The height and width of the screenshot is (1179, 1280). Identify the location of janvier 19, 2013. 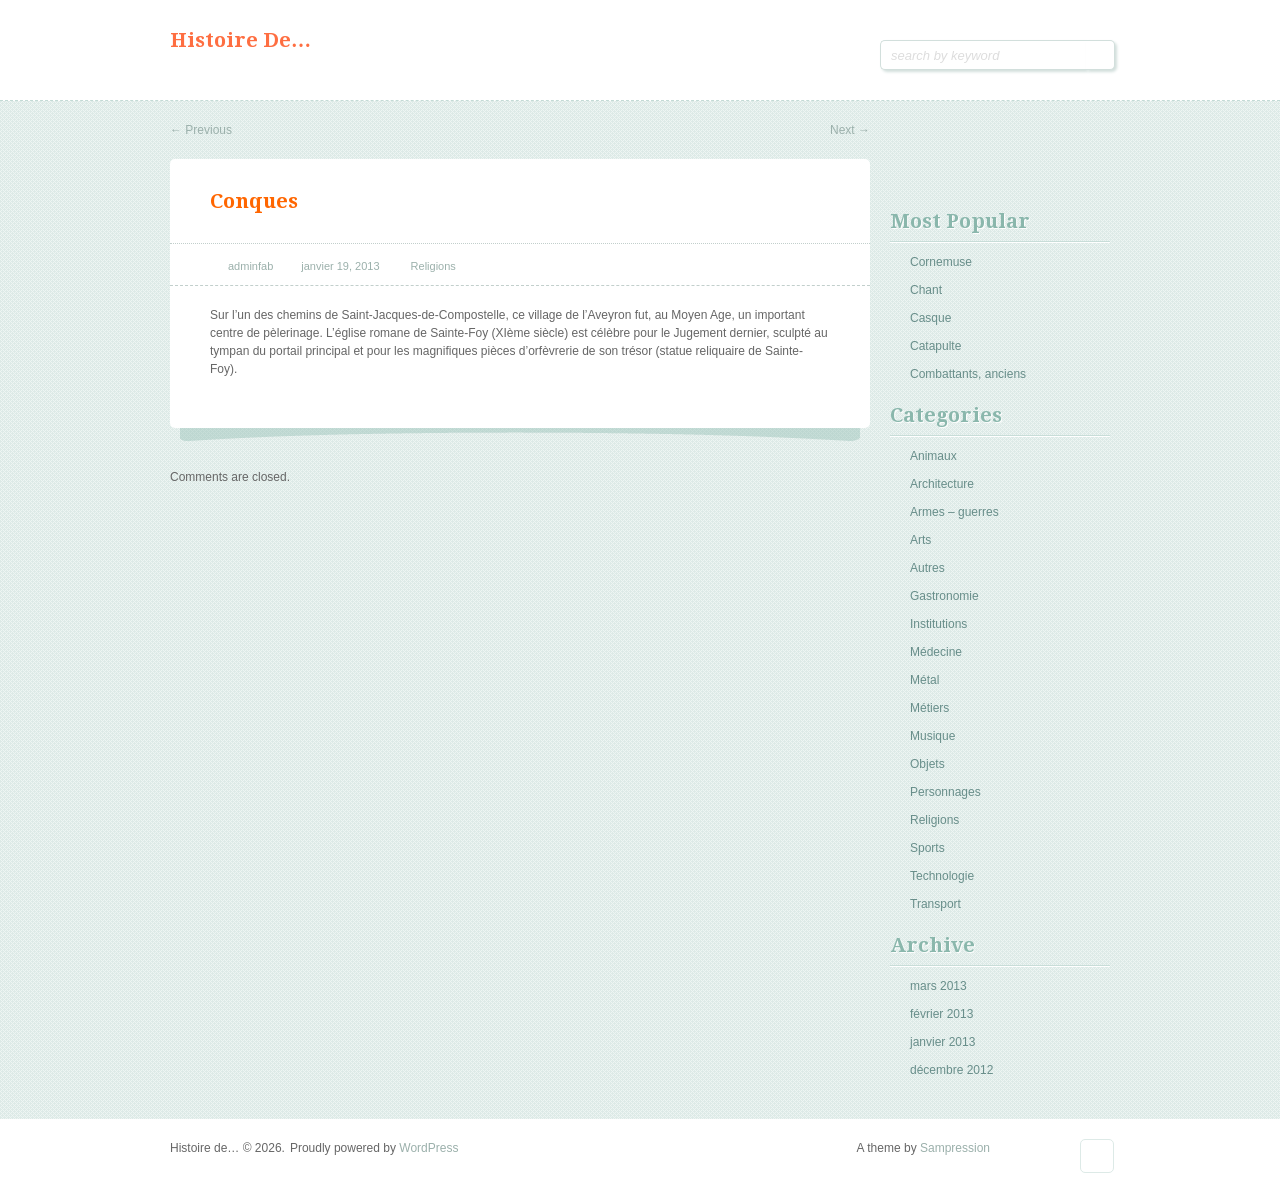
(340, 266).